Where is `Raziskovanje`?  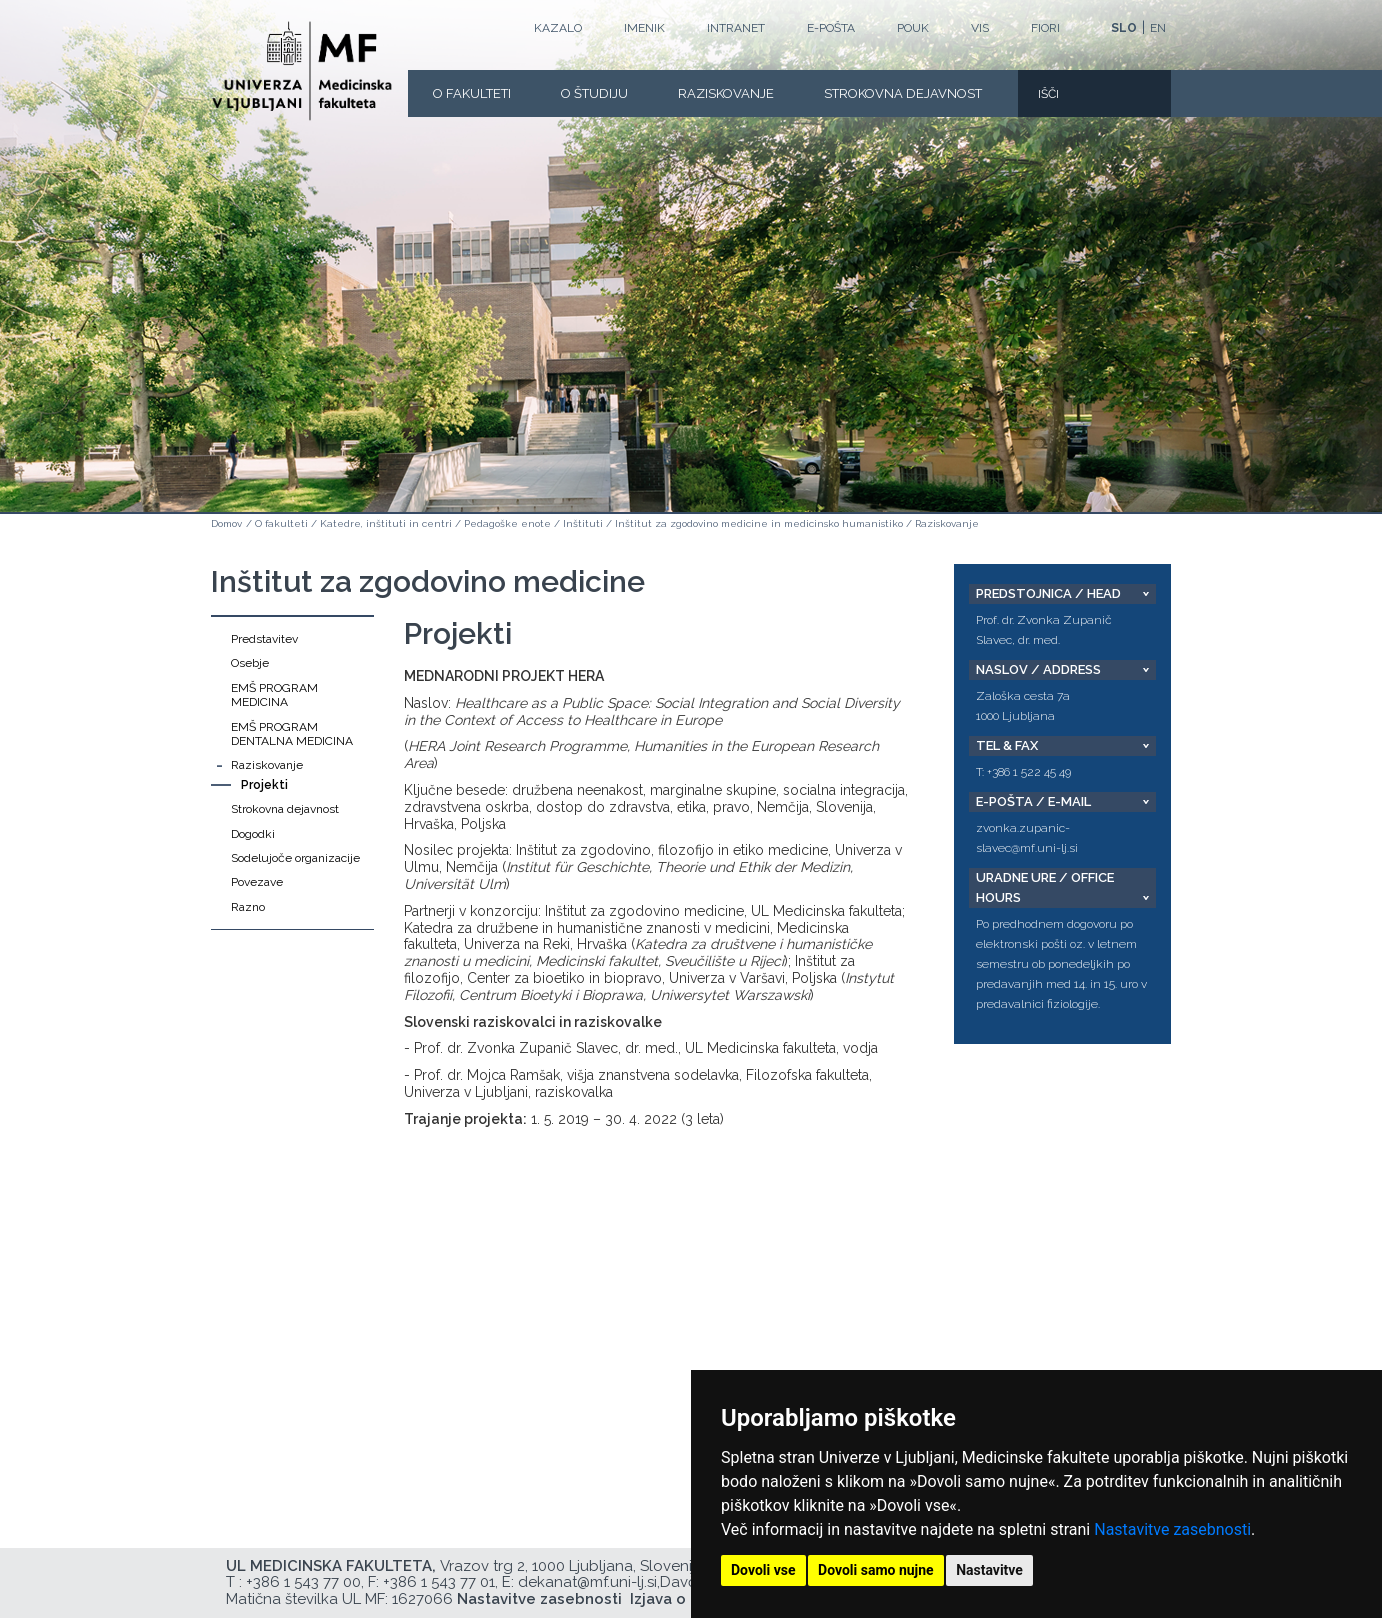 Raziskovanje is located at coordinates (726, 93).